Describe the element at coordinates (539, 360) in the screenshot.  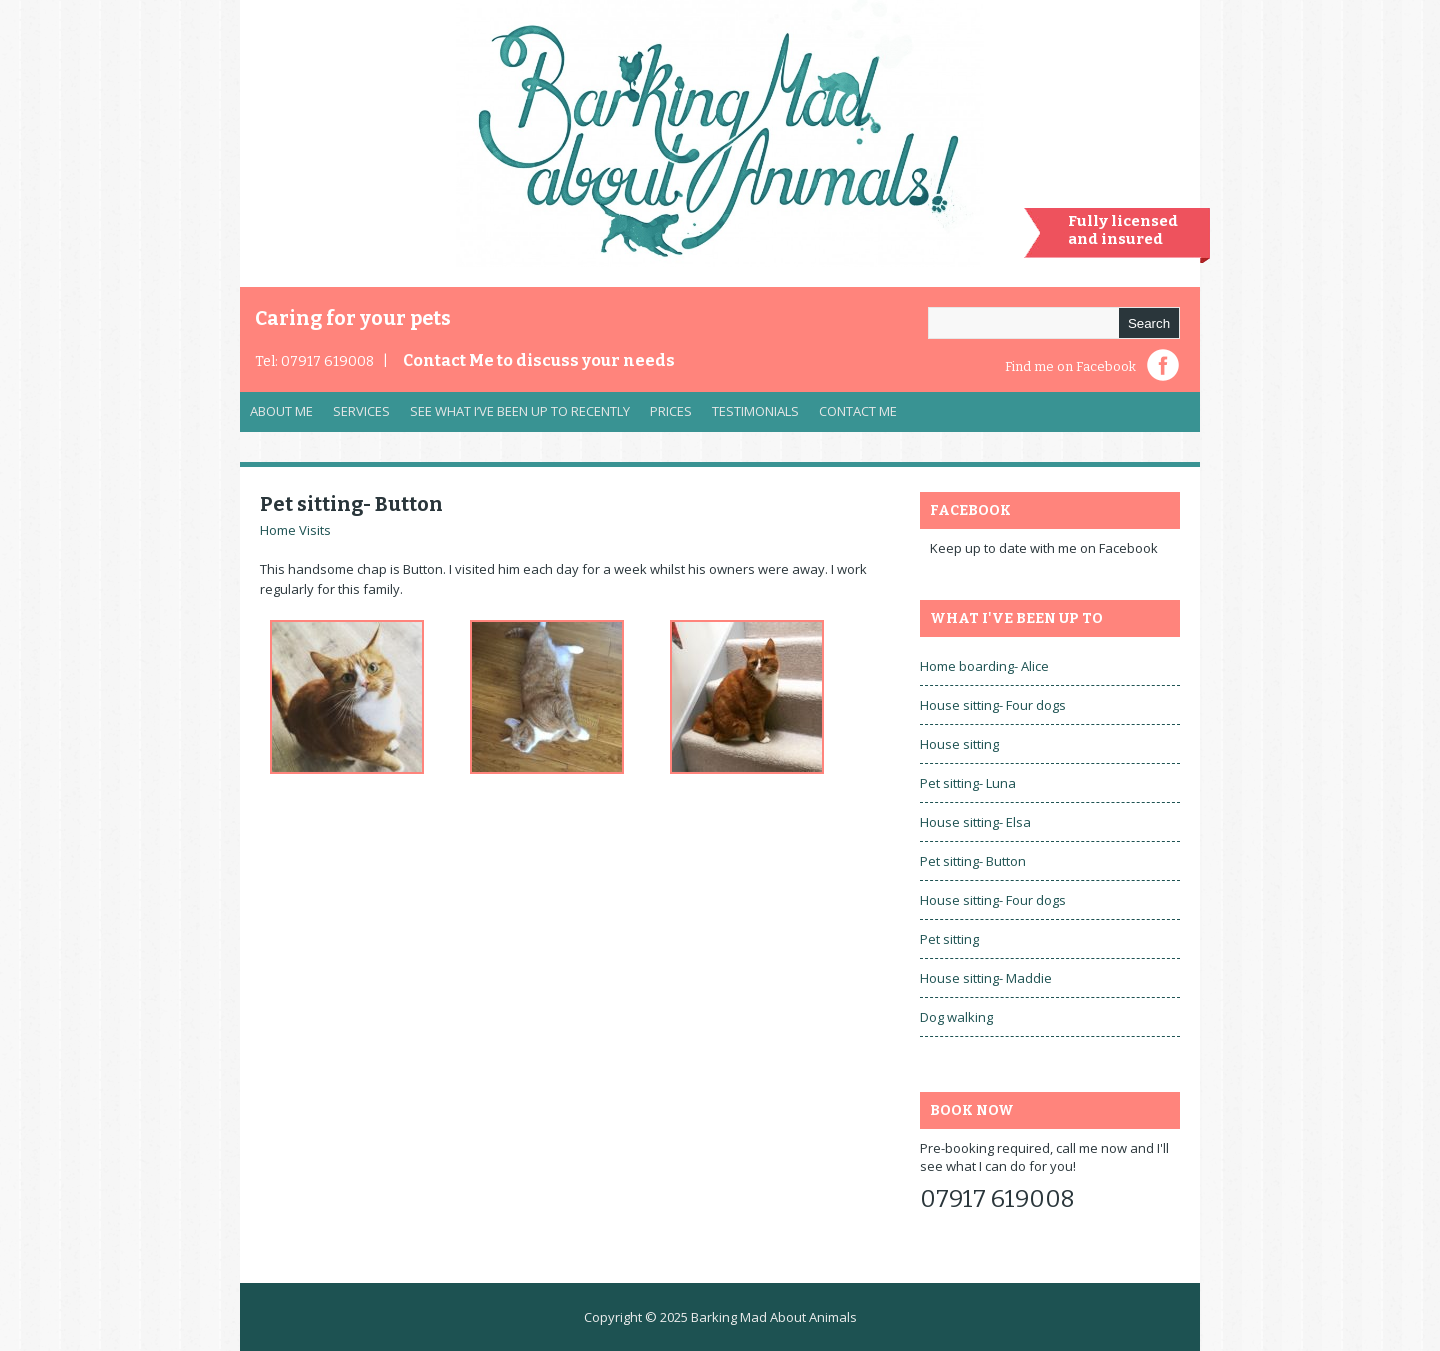
I see `Contact Me` at that location.